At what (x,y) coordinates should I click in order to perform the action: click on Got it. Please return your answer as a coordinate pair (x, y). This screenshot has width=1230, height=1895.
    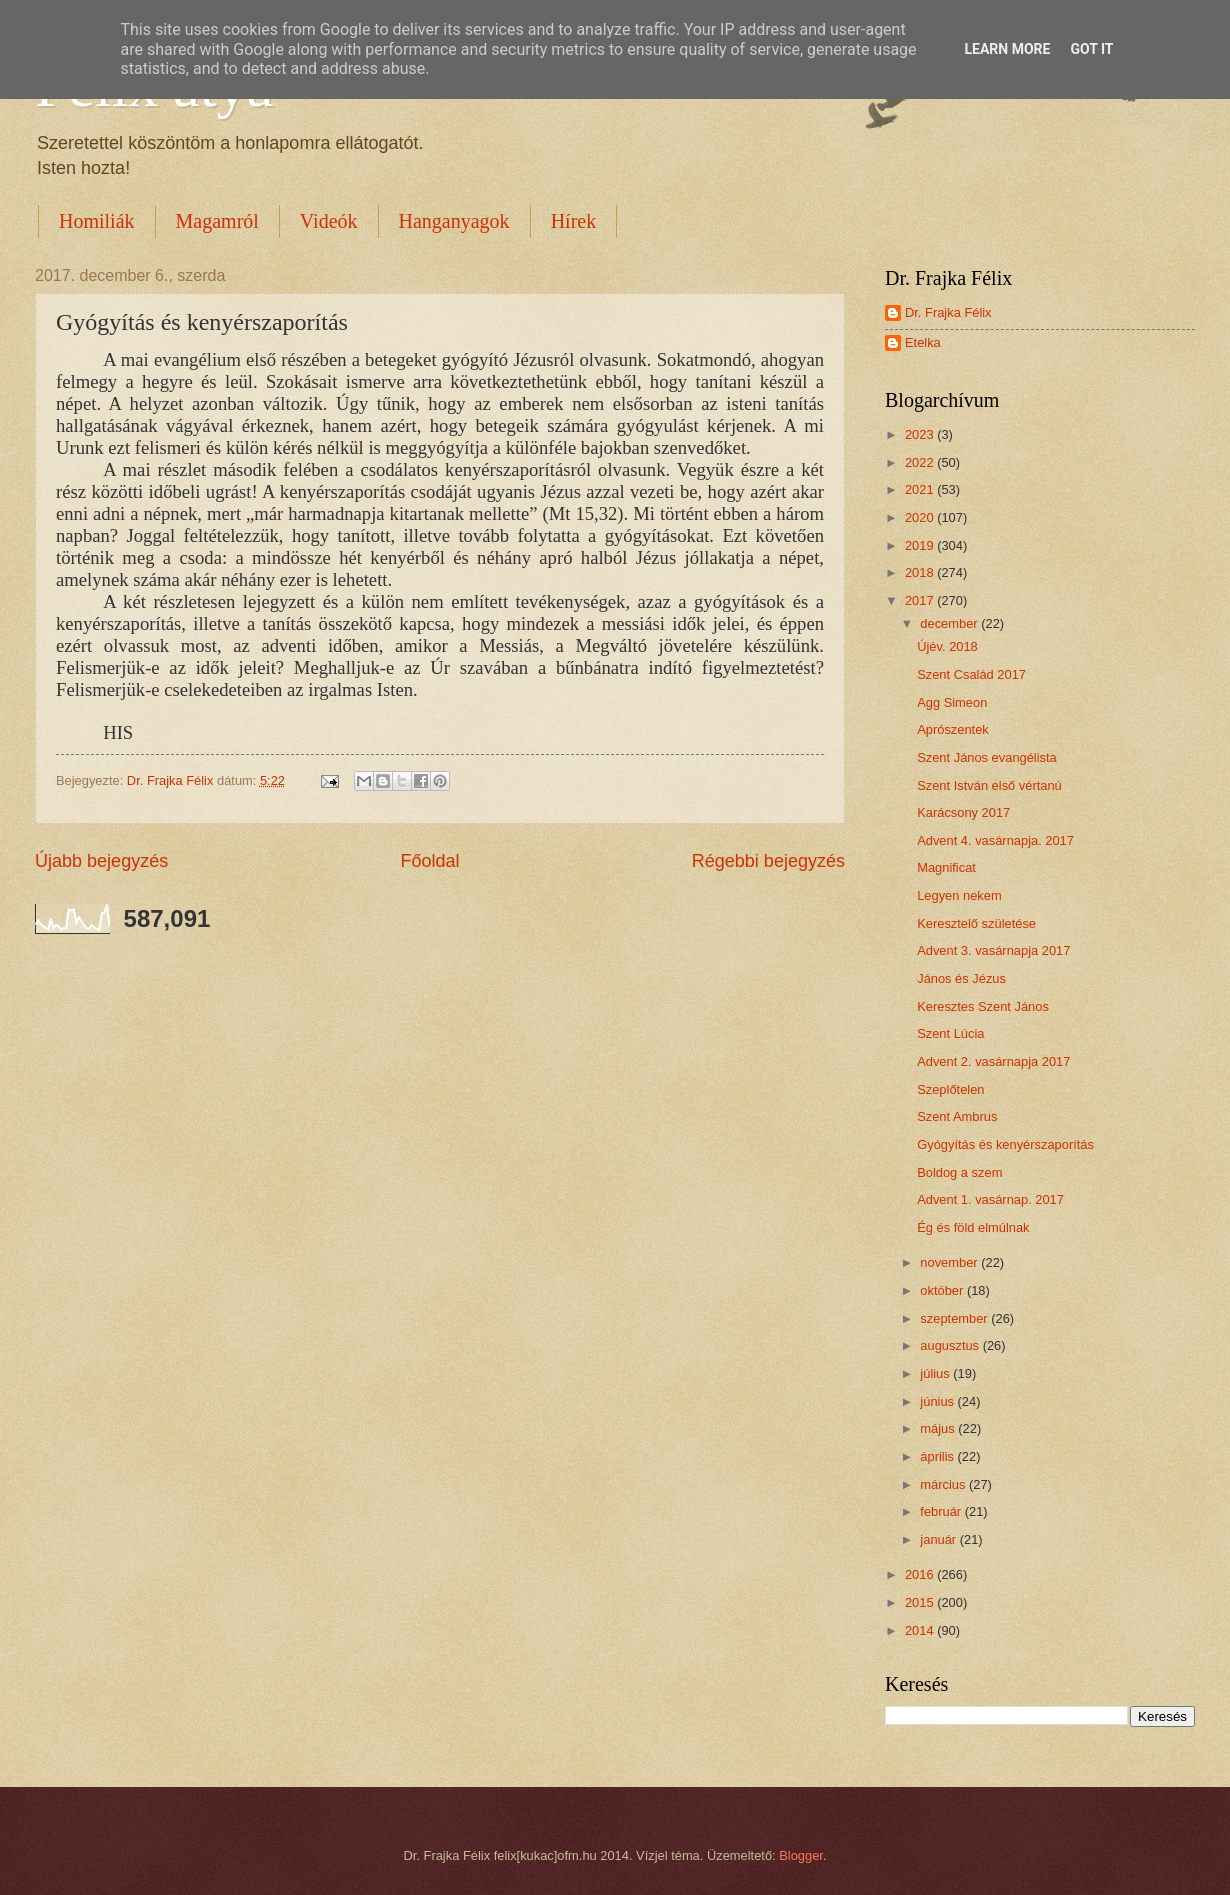
    Looking at the image, I should click on (1091, 49).